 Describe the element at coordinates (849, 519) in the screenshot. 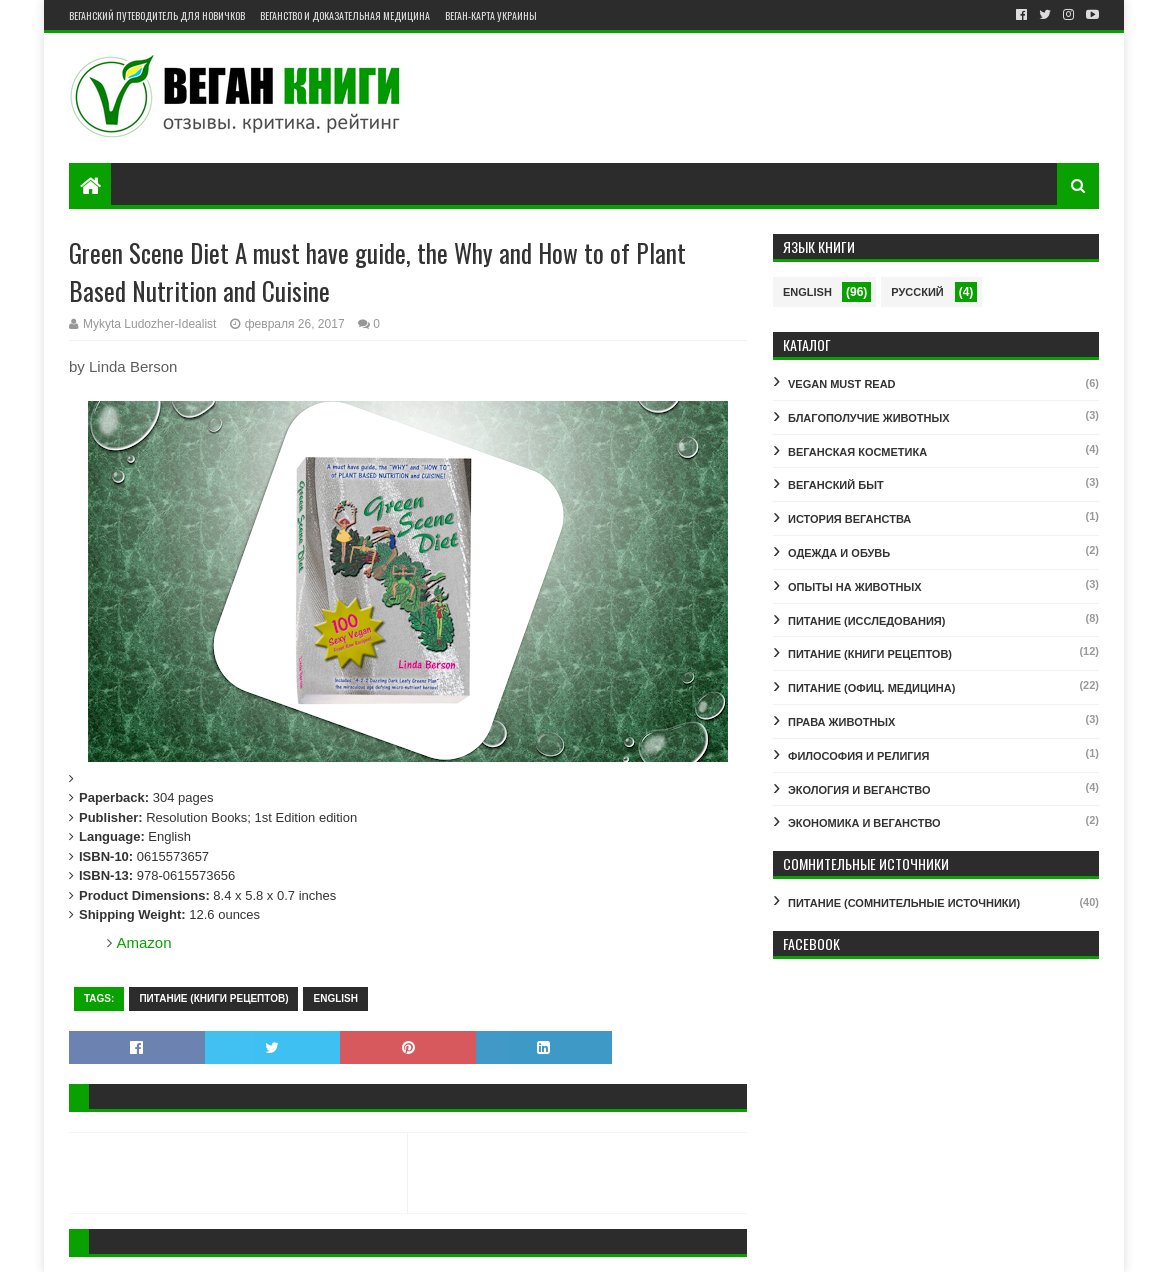

I see `ИСТОРИЯ ВЕГАНСТВА` at that location.